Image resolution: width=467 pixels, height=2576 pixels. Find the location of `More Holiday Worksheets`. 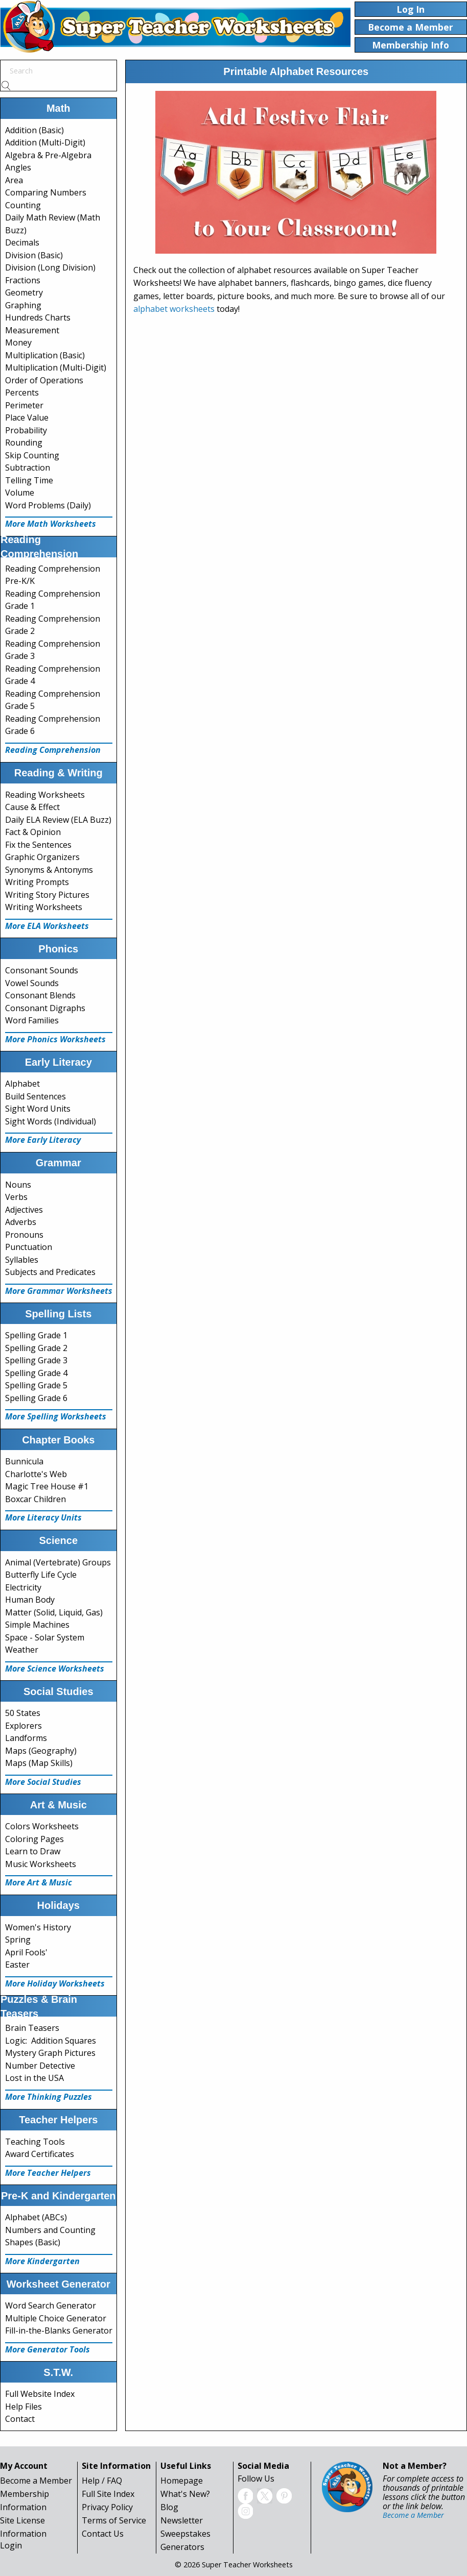

More Holiday Worksheets is located at coordinates (55, 1983).